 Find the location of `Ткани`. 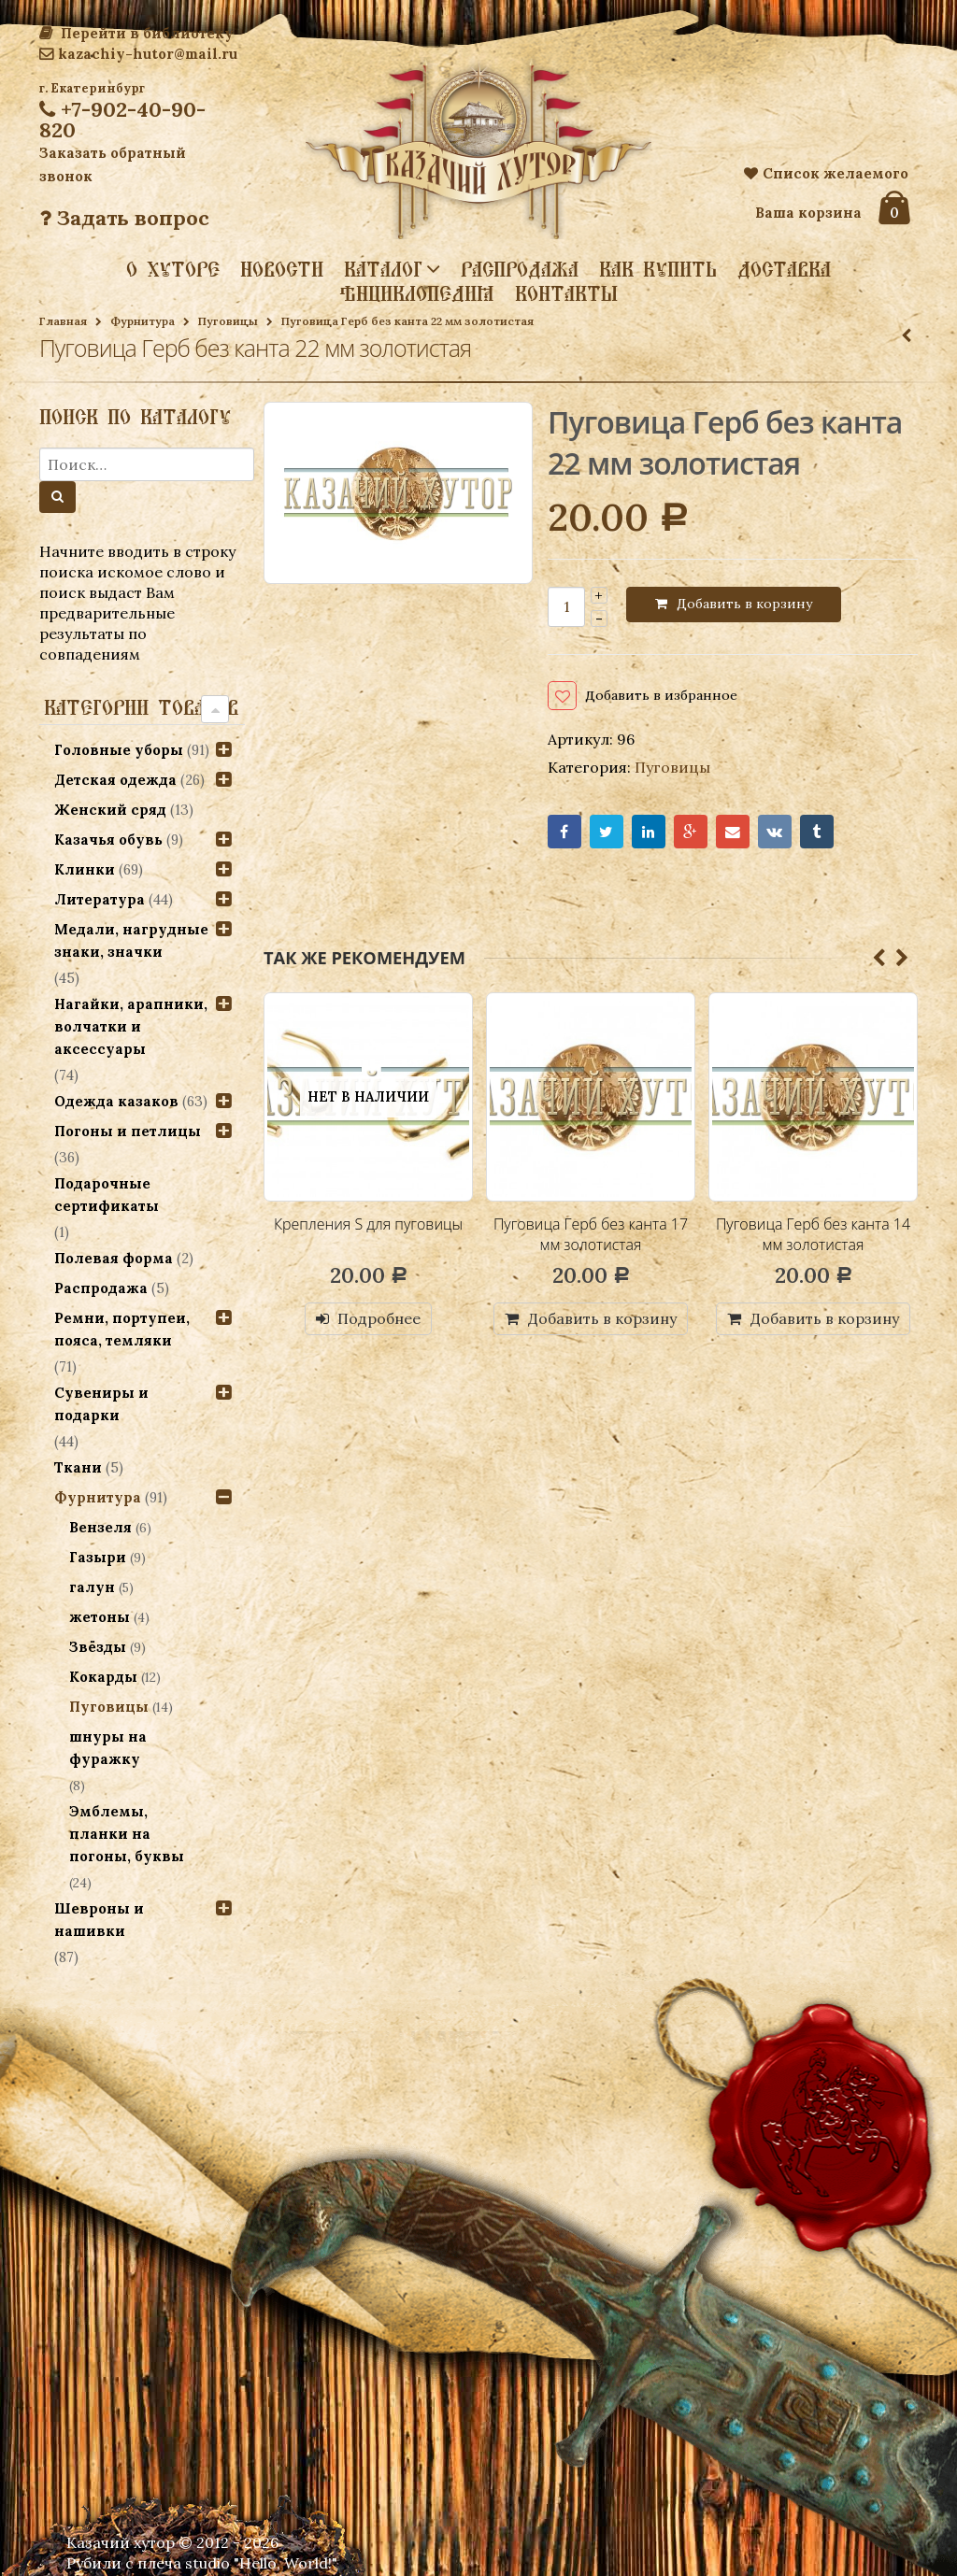

Ткани is located at coordinates (78, 1467).